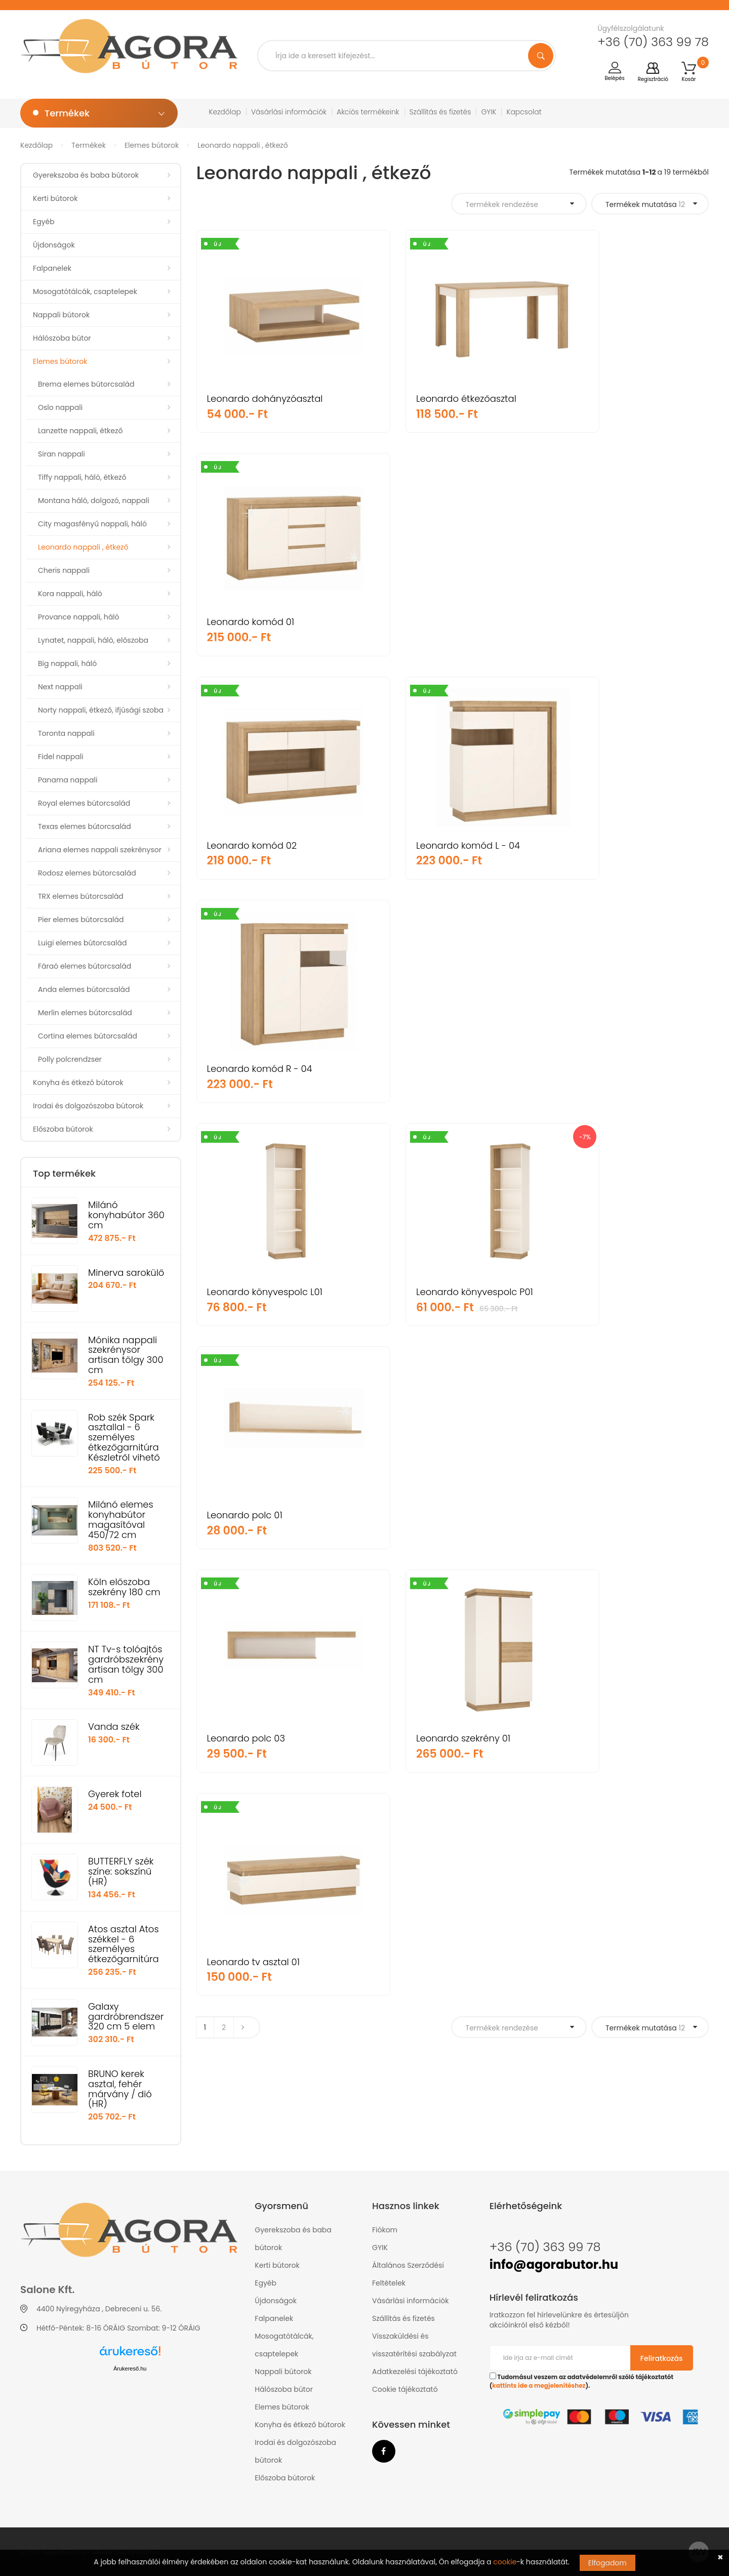  Describe the element at coordinates (44, 222) in the screenshot. I see `Egyéb` at that location.